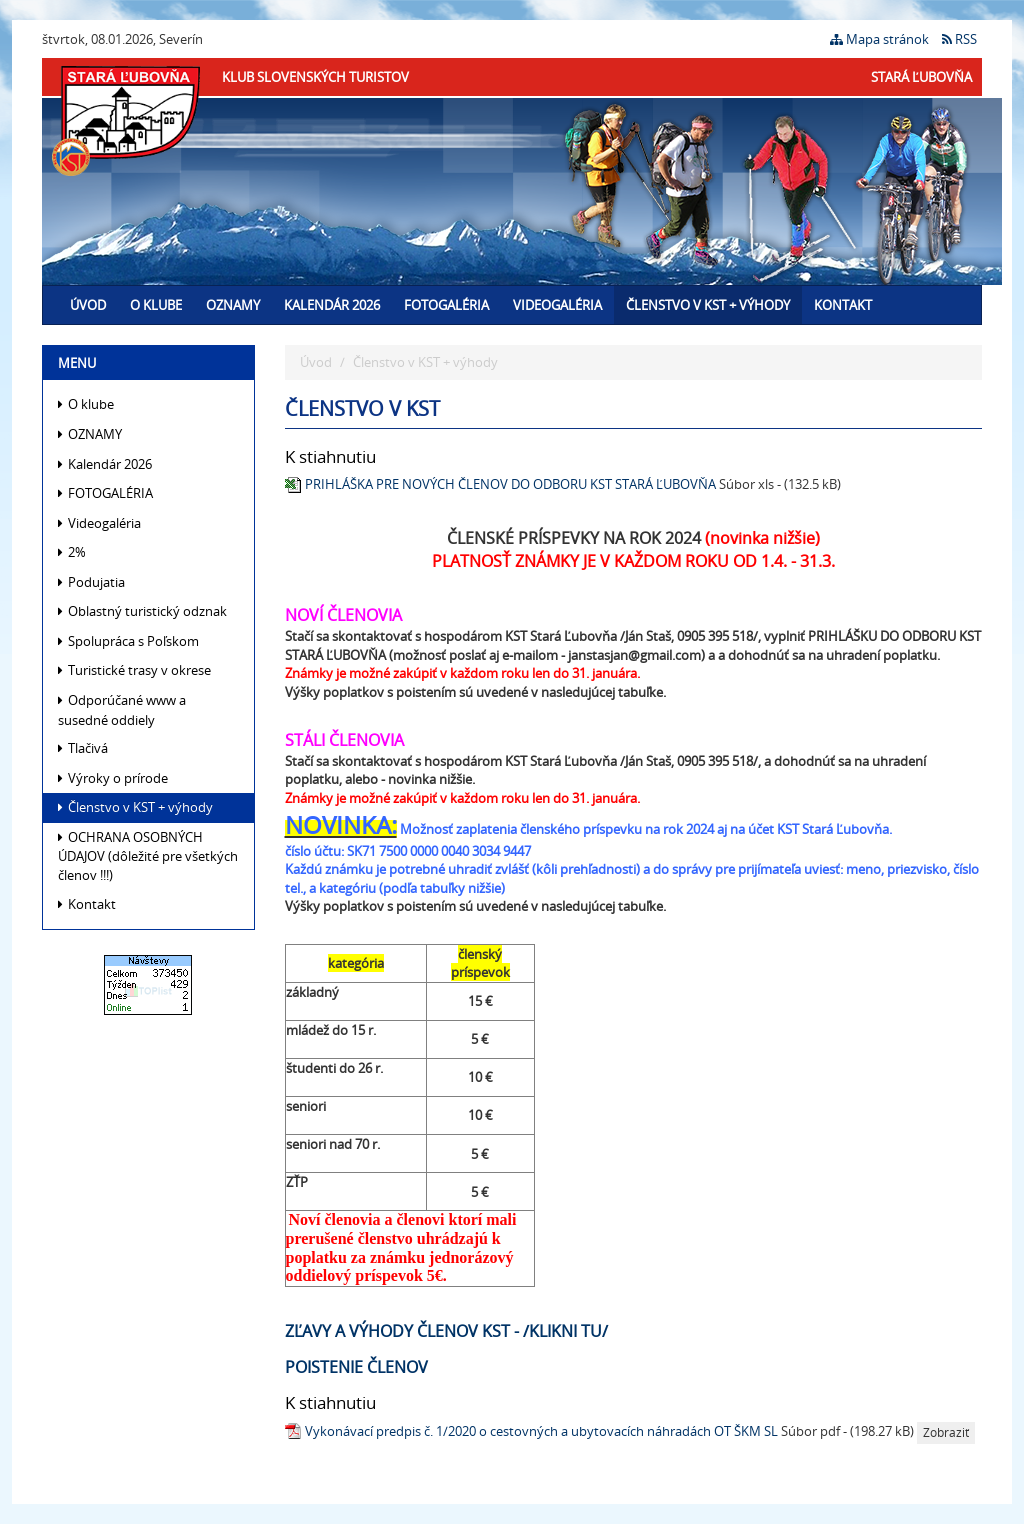  Describe the element at coordinates (128, 641) in the screenshot. I see `Spolupráca s Poľskom` at that location.